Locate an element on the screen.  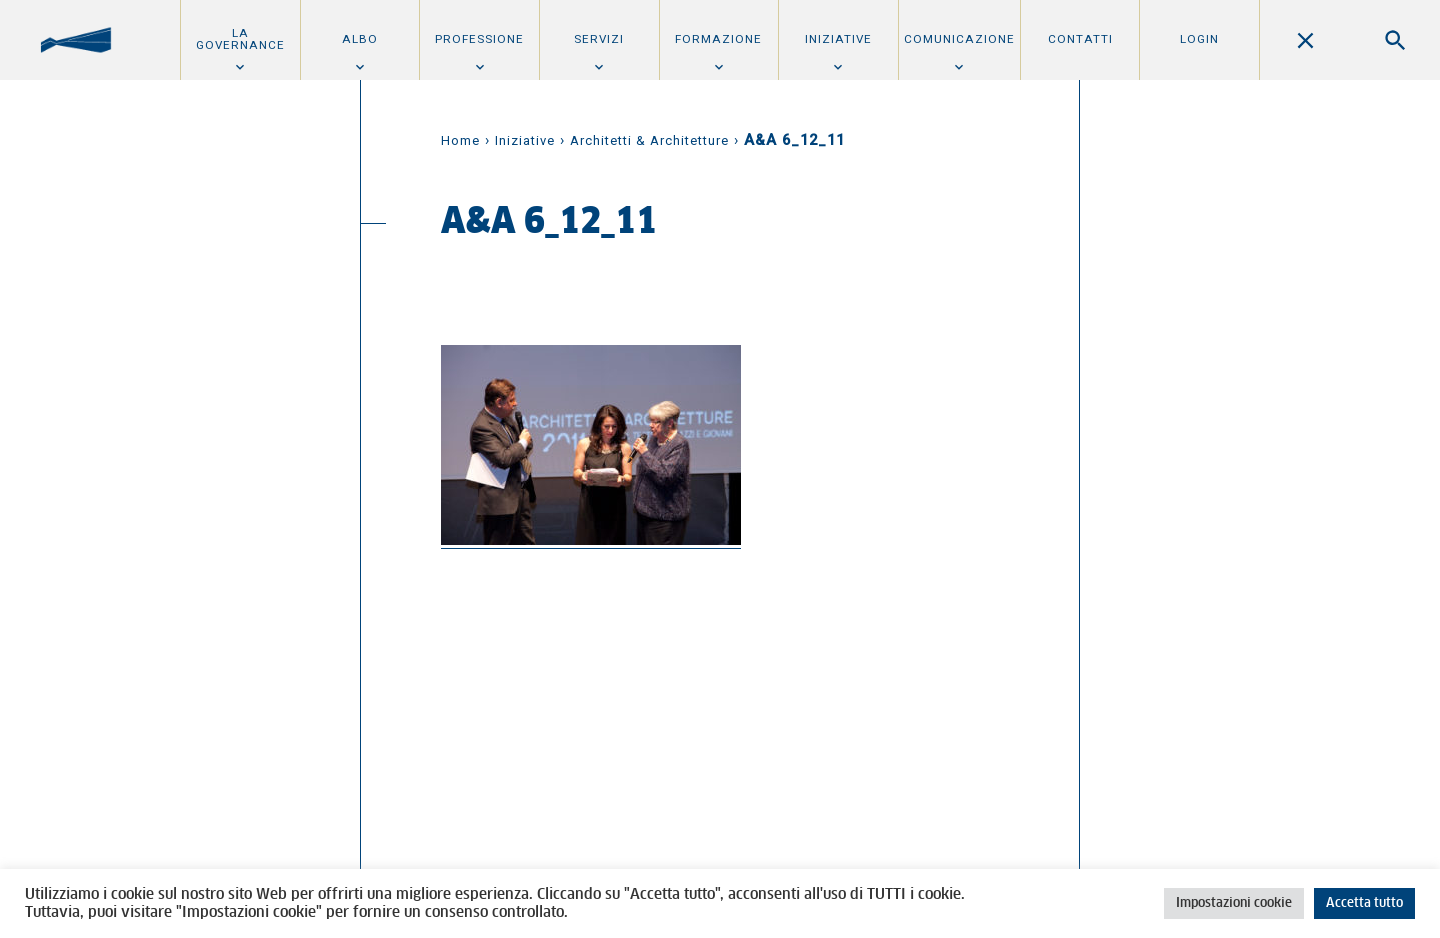
Professione is located at coordinates (479, 39).